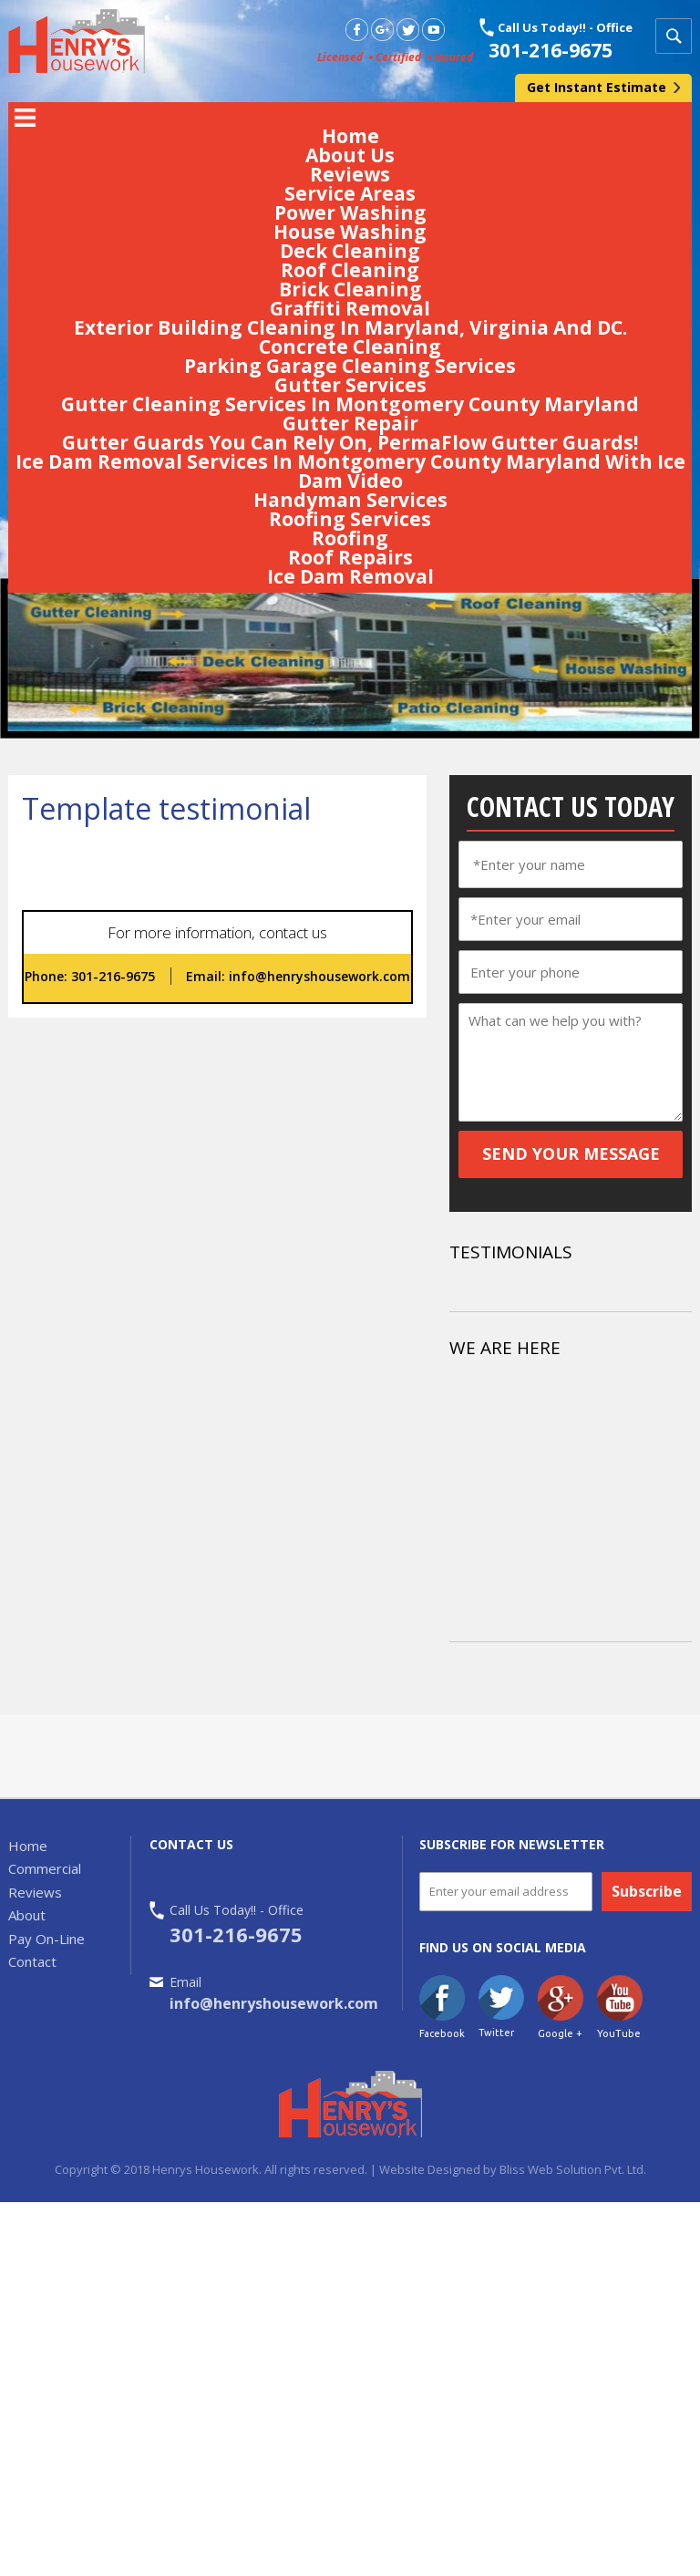 This screenshot has width=700, height=2576. Describe the element at coordinates (46, 1938) in the screenshot. I see `Pay On-Line` at that location.